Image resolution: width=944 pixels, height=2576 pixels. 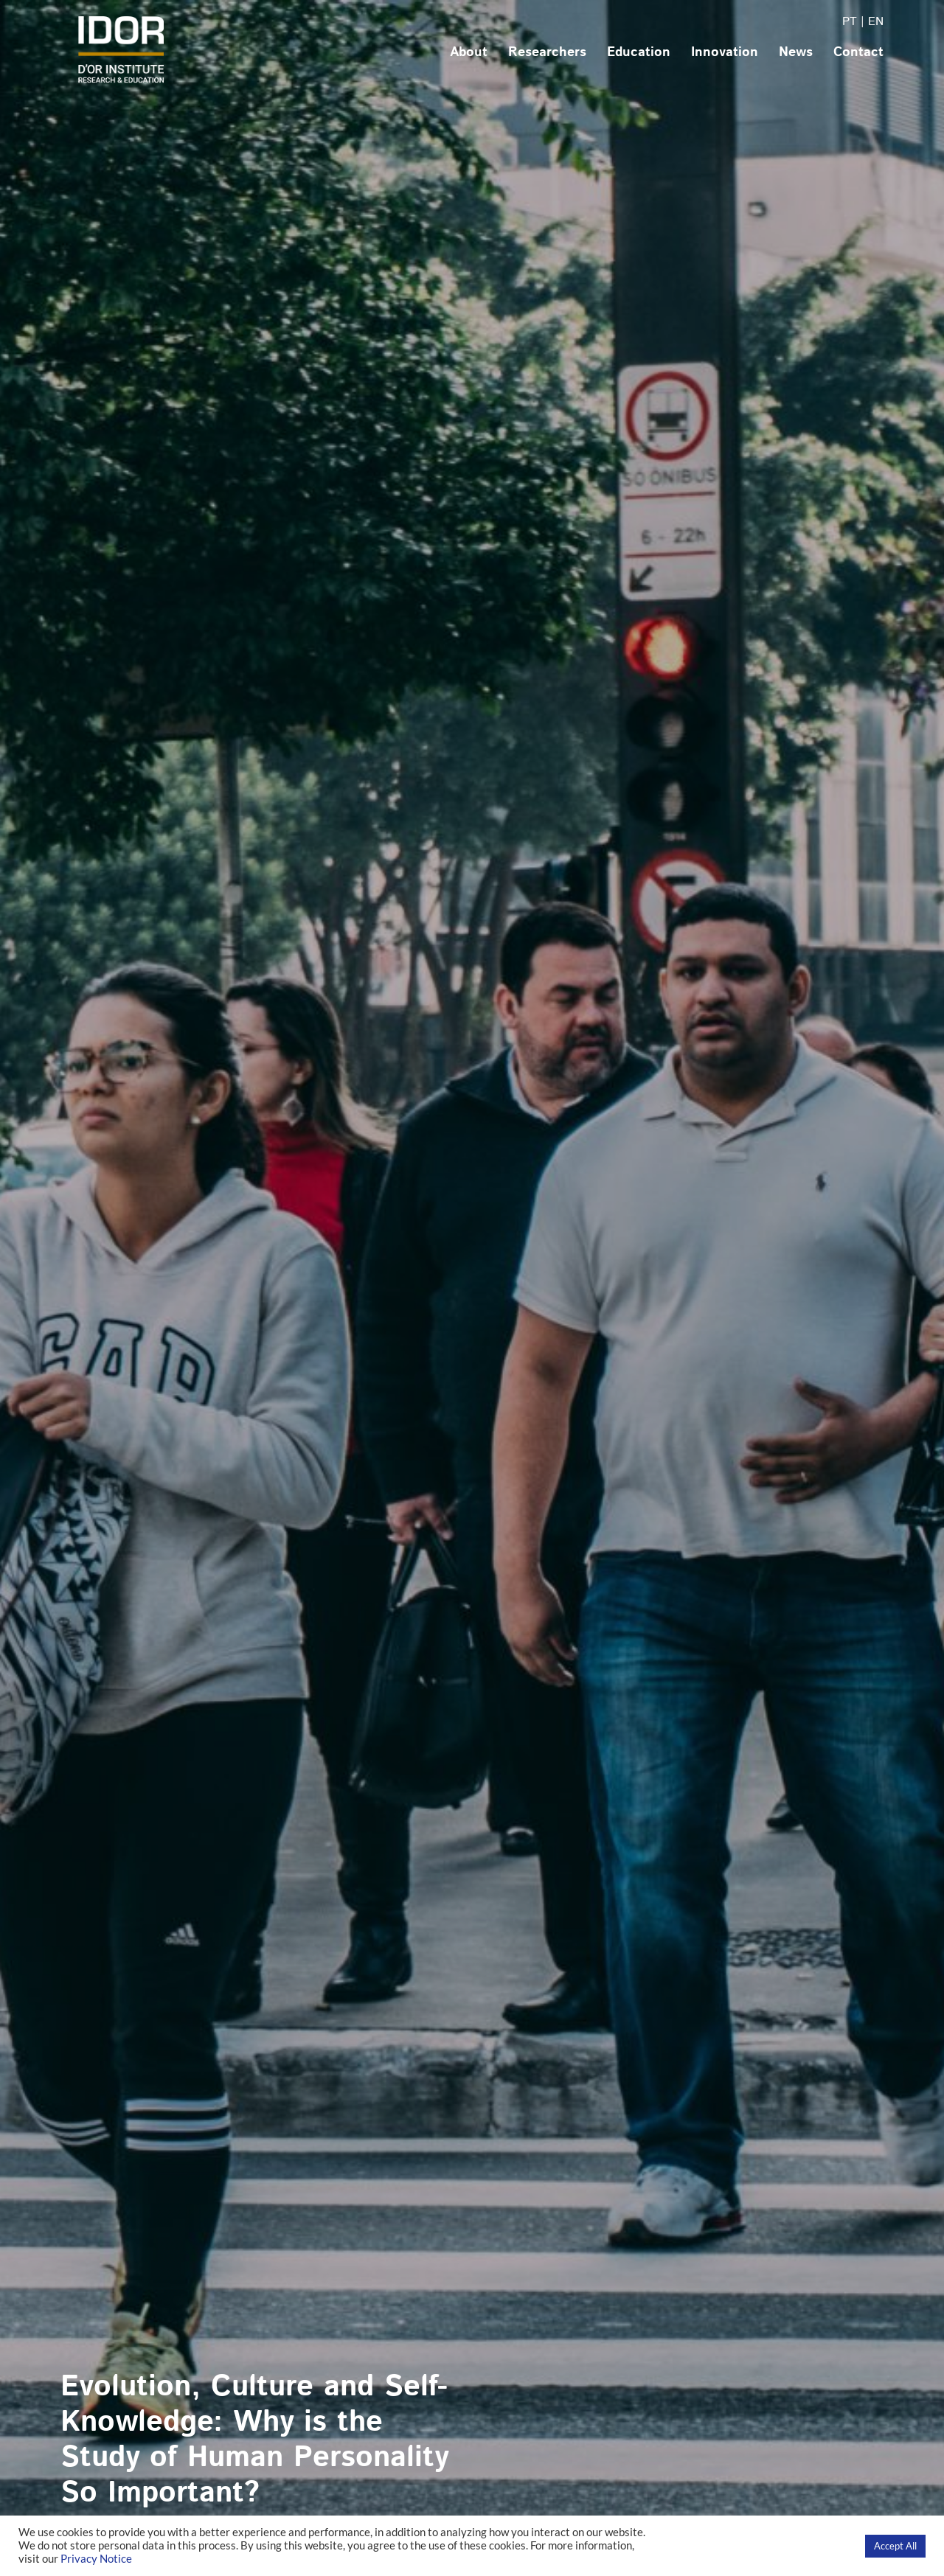 I want to click on Contact, so click(x=858, y=52).